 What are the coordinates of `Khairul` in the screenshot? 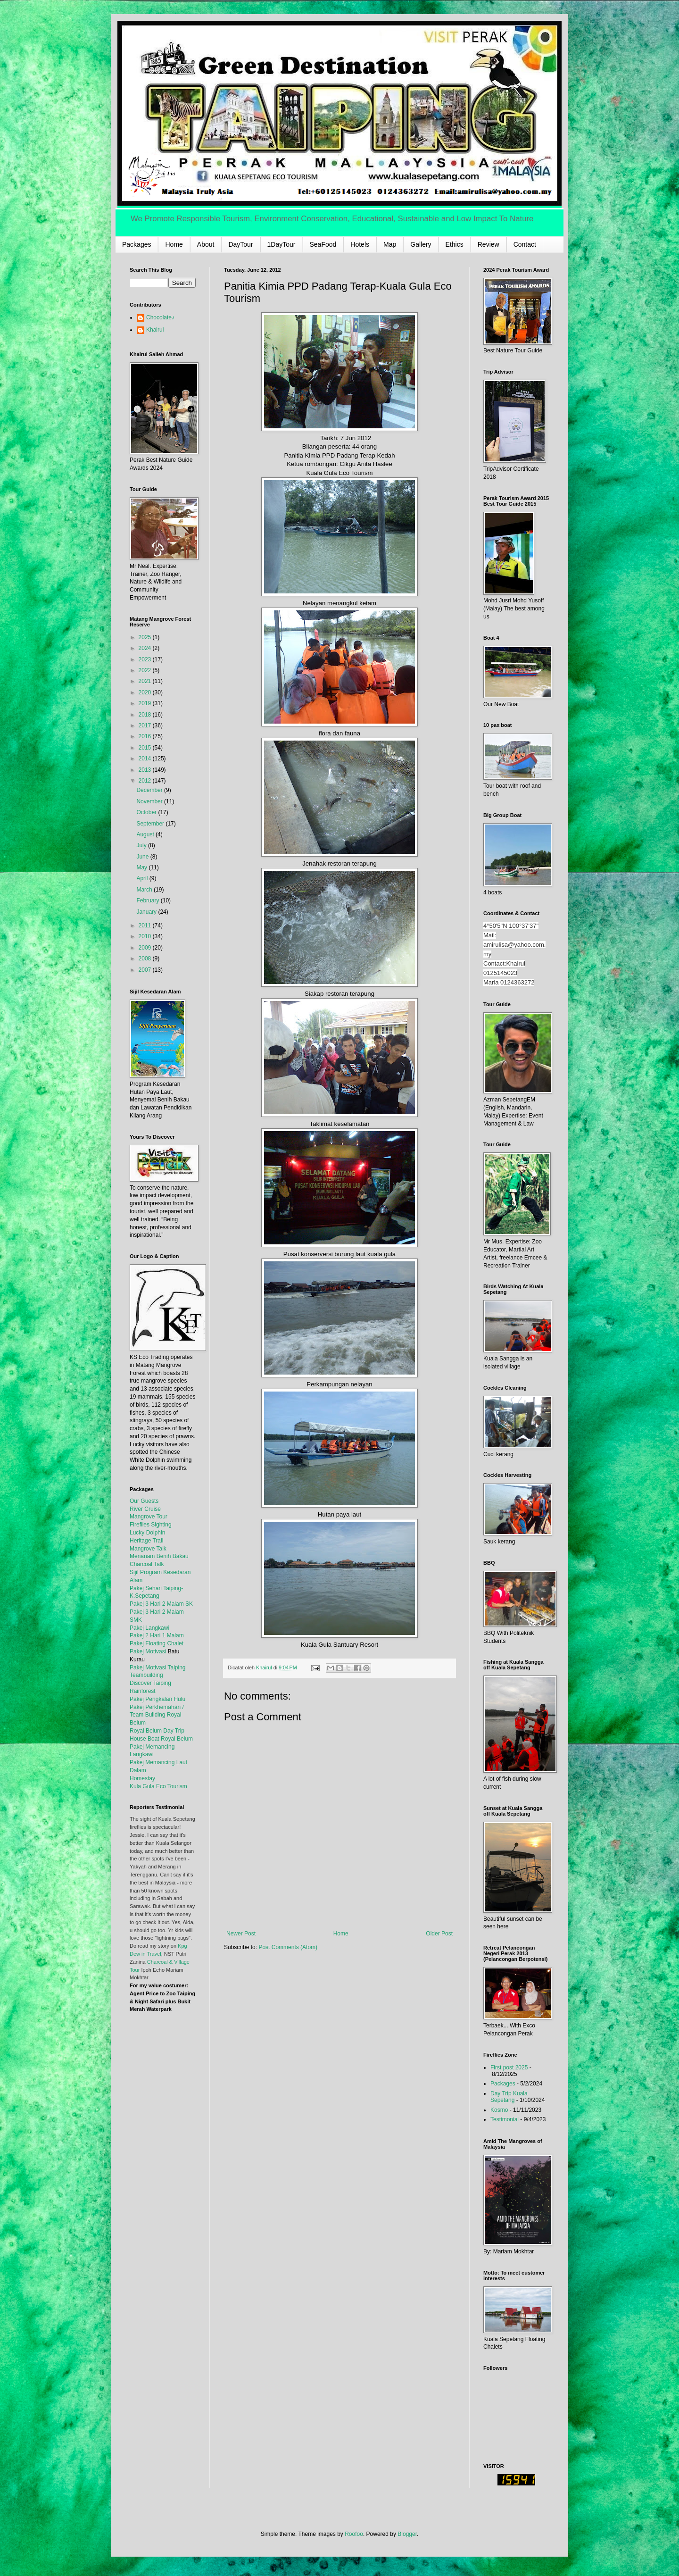 It's located at (155, 329).